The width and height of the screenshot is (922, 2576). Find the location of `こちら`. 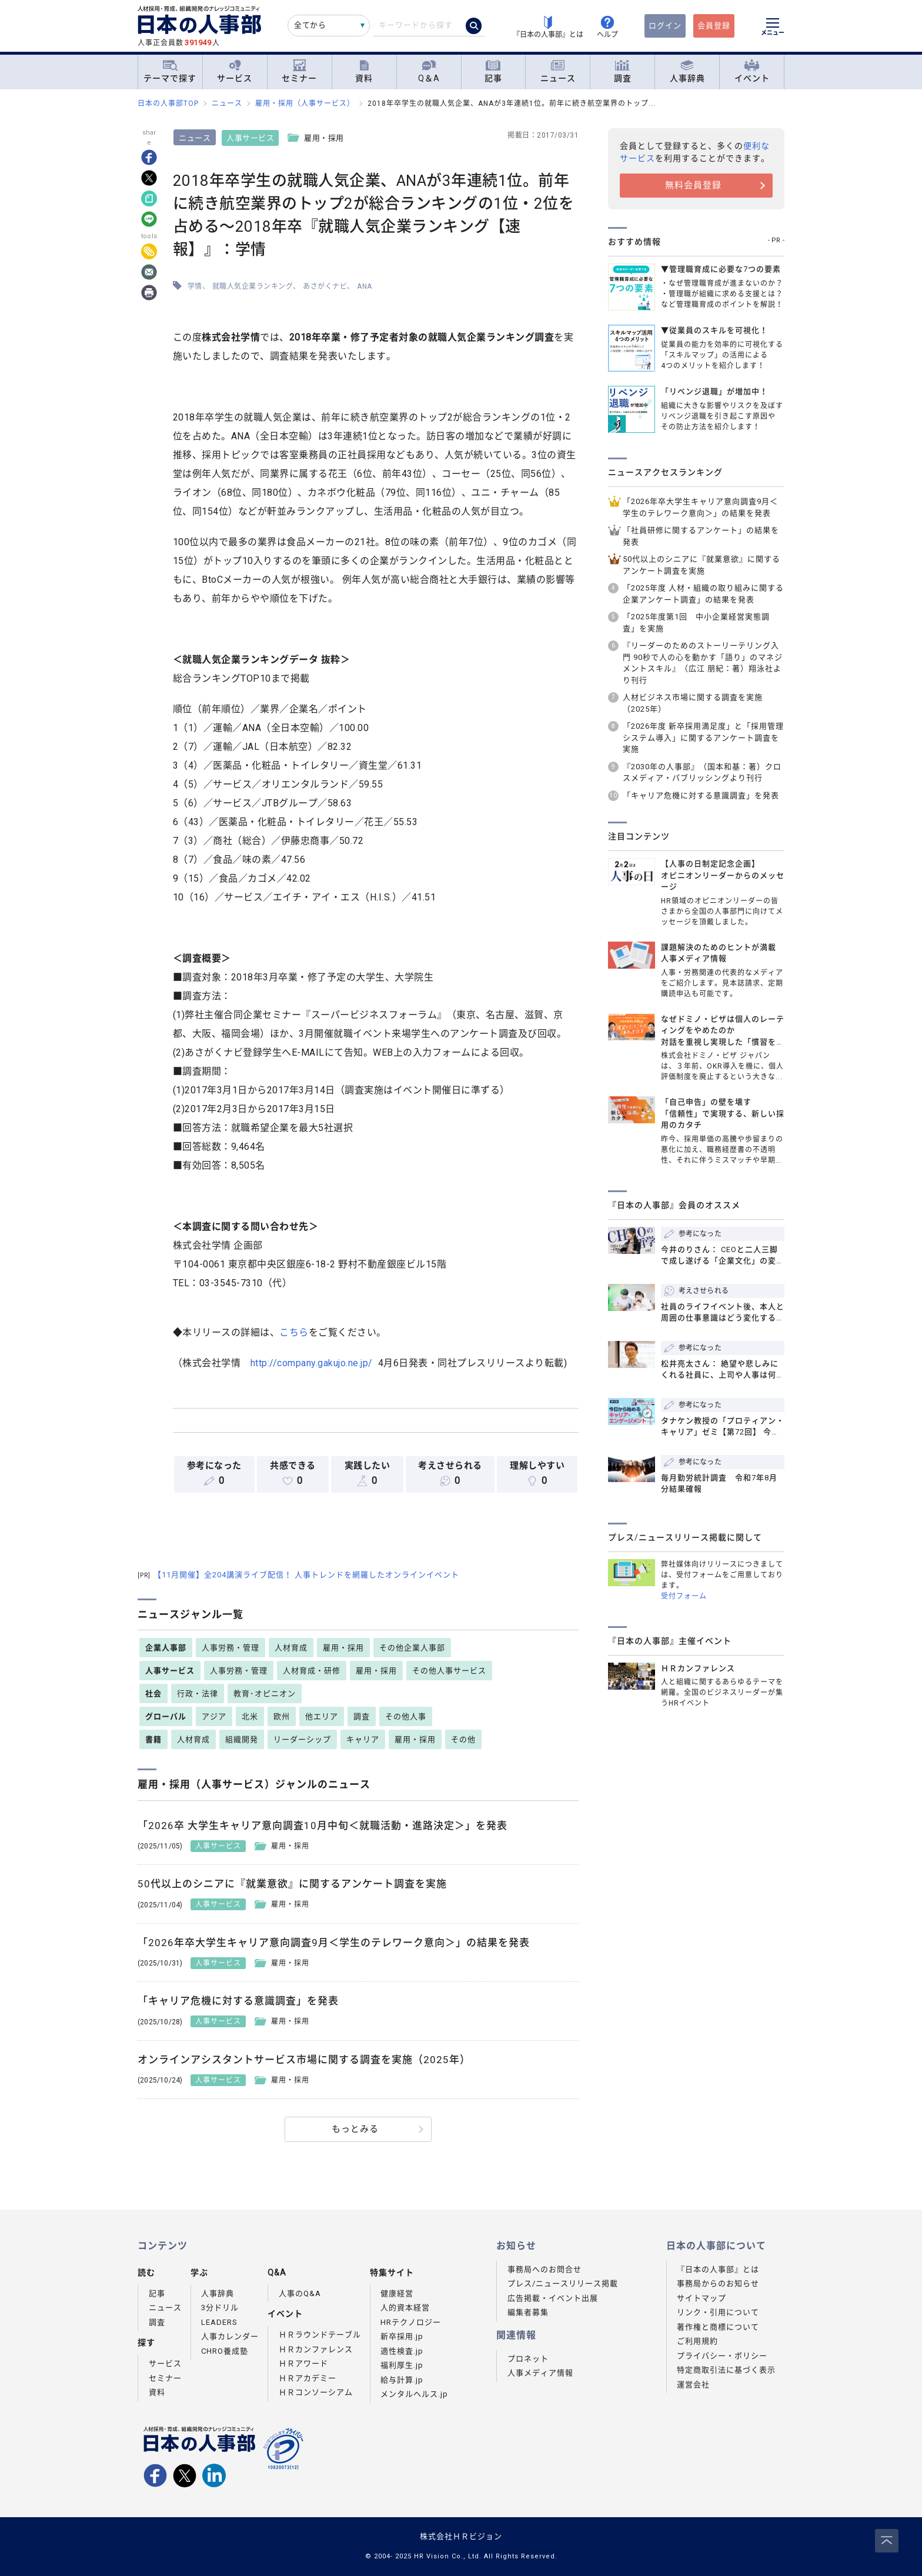

こちら is located at coordinates (294, 1332).